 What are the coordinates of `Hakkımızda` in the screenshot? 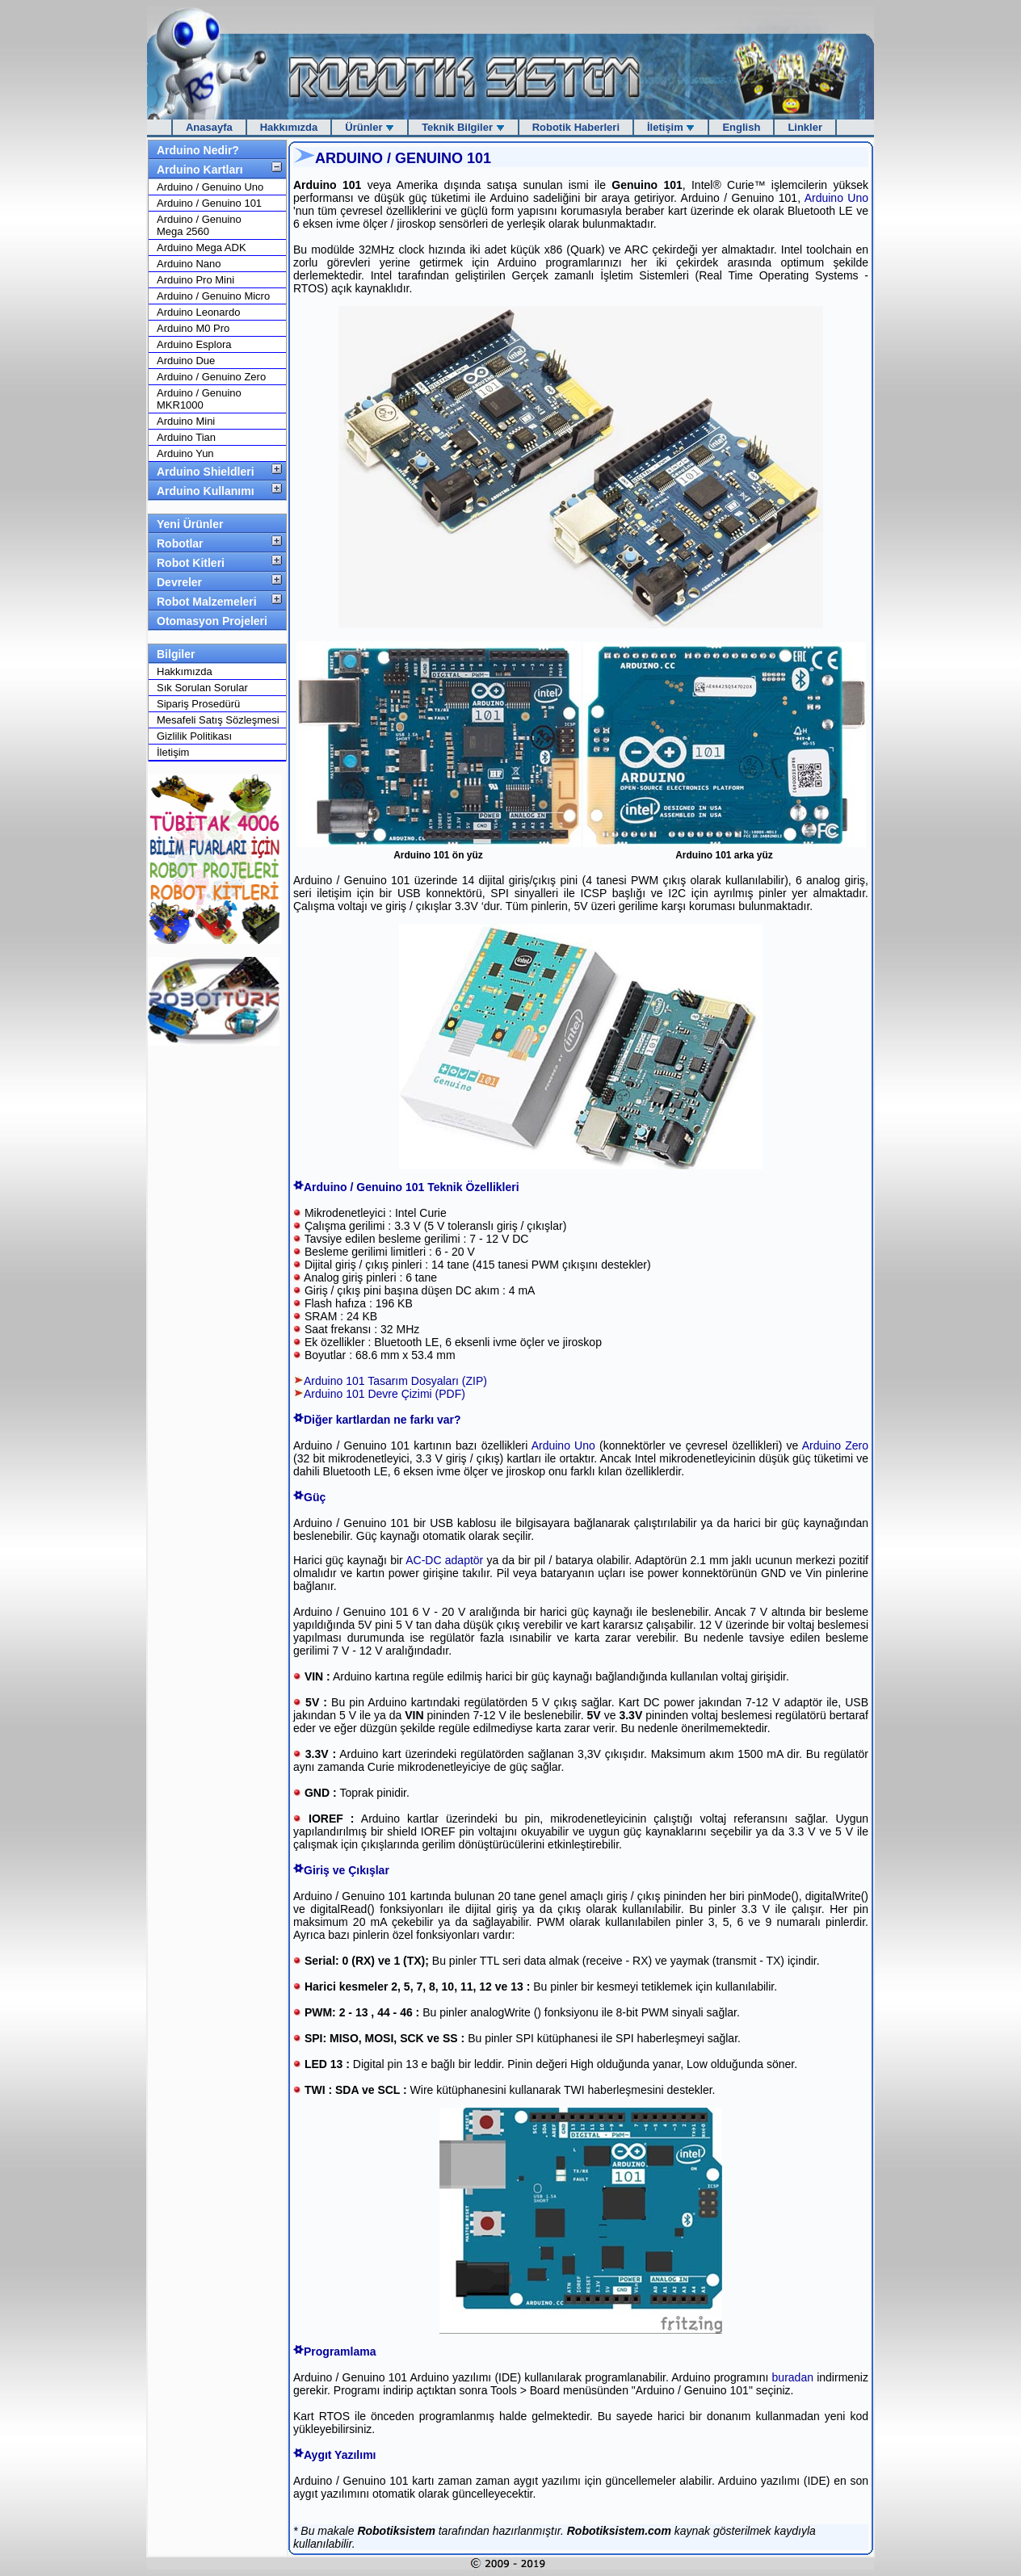 It's located at (289, 127).